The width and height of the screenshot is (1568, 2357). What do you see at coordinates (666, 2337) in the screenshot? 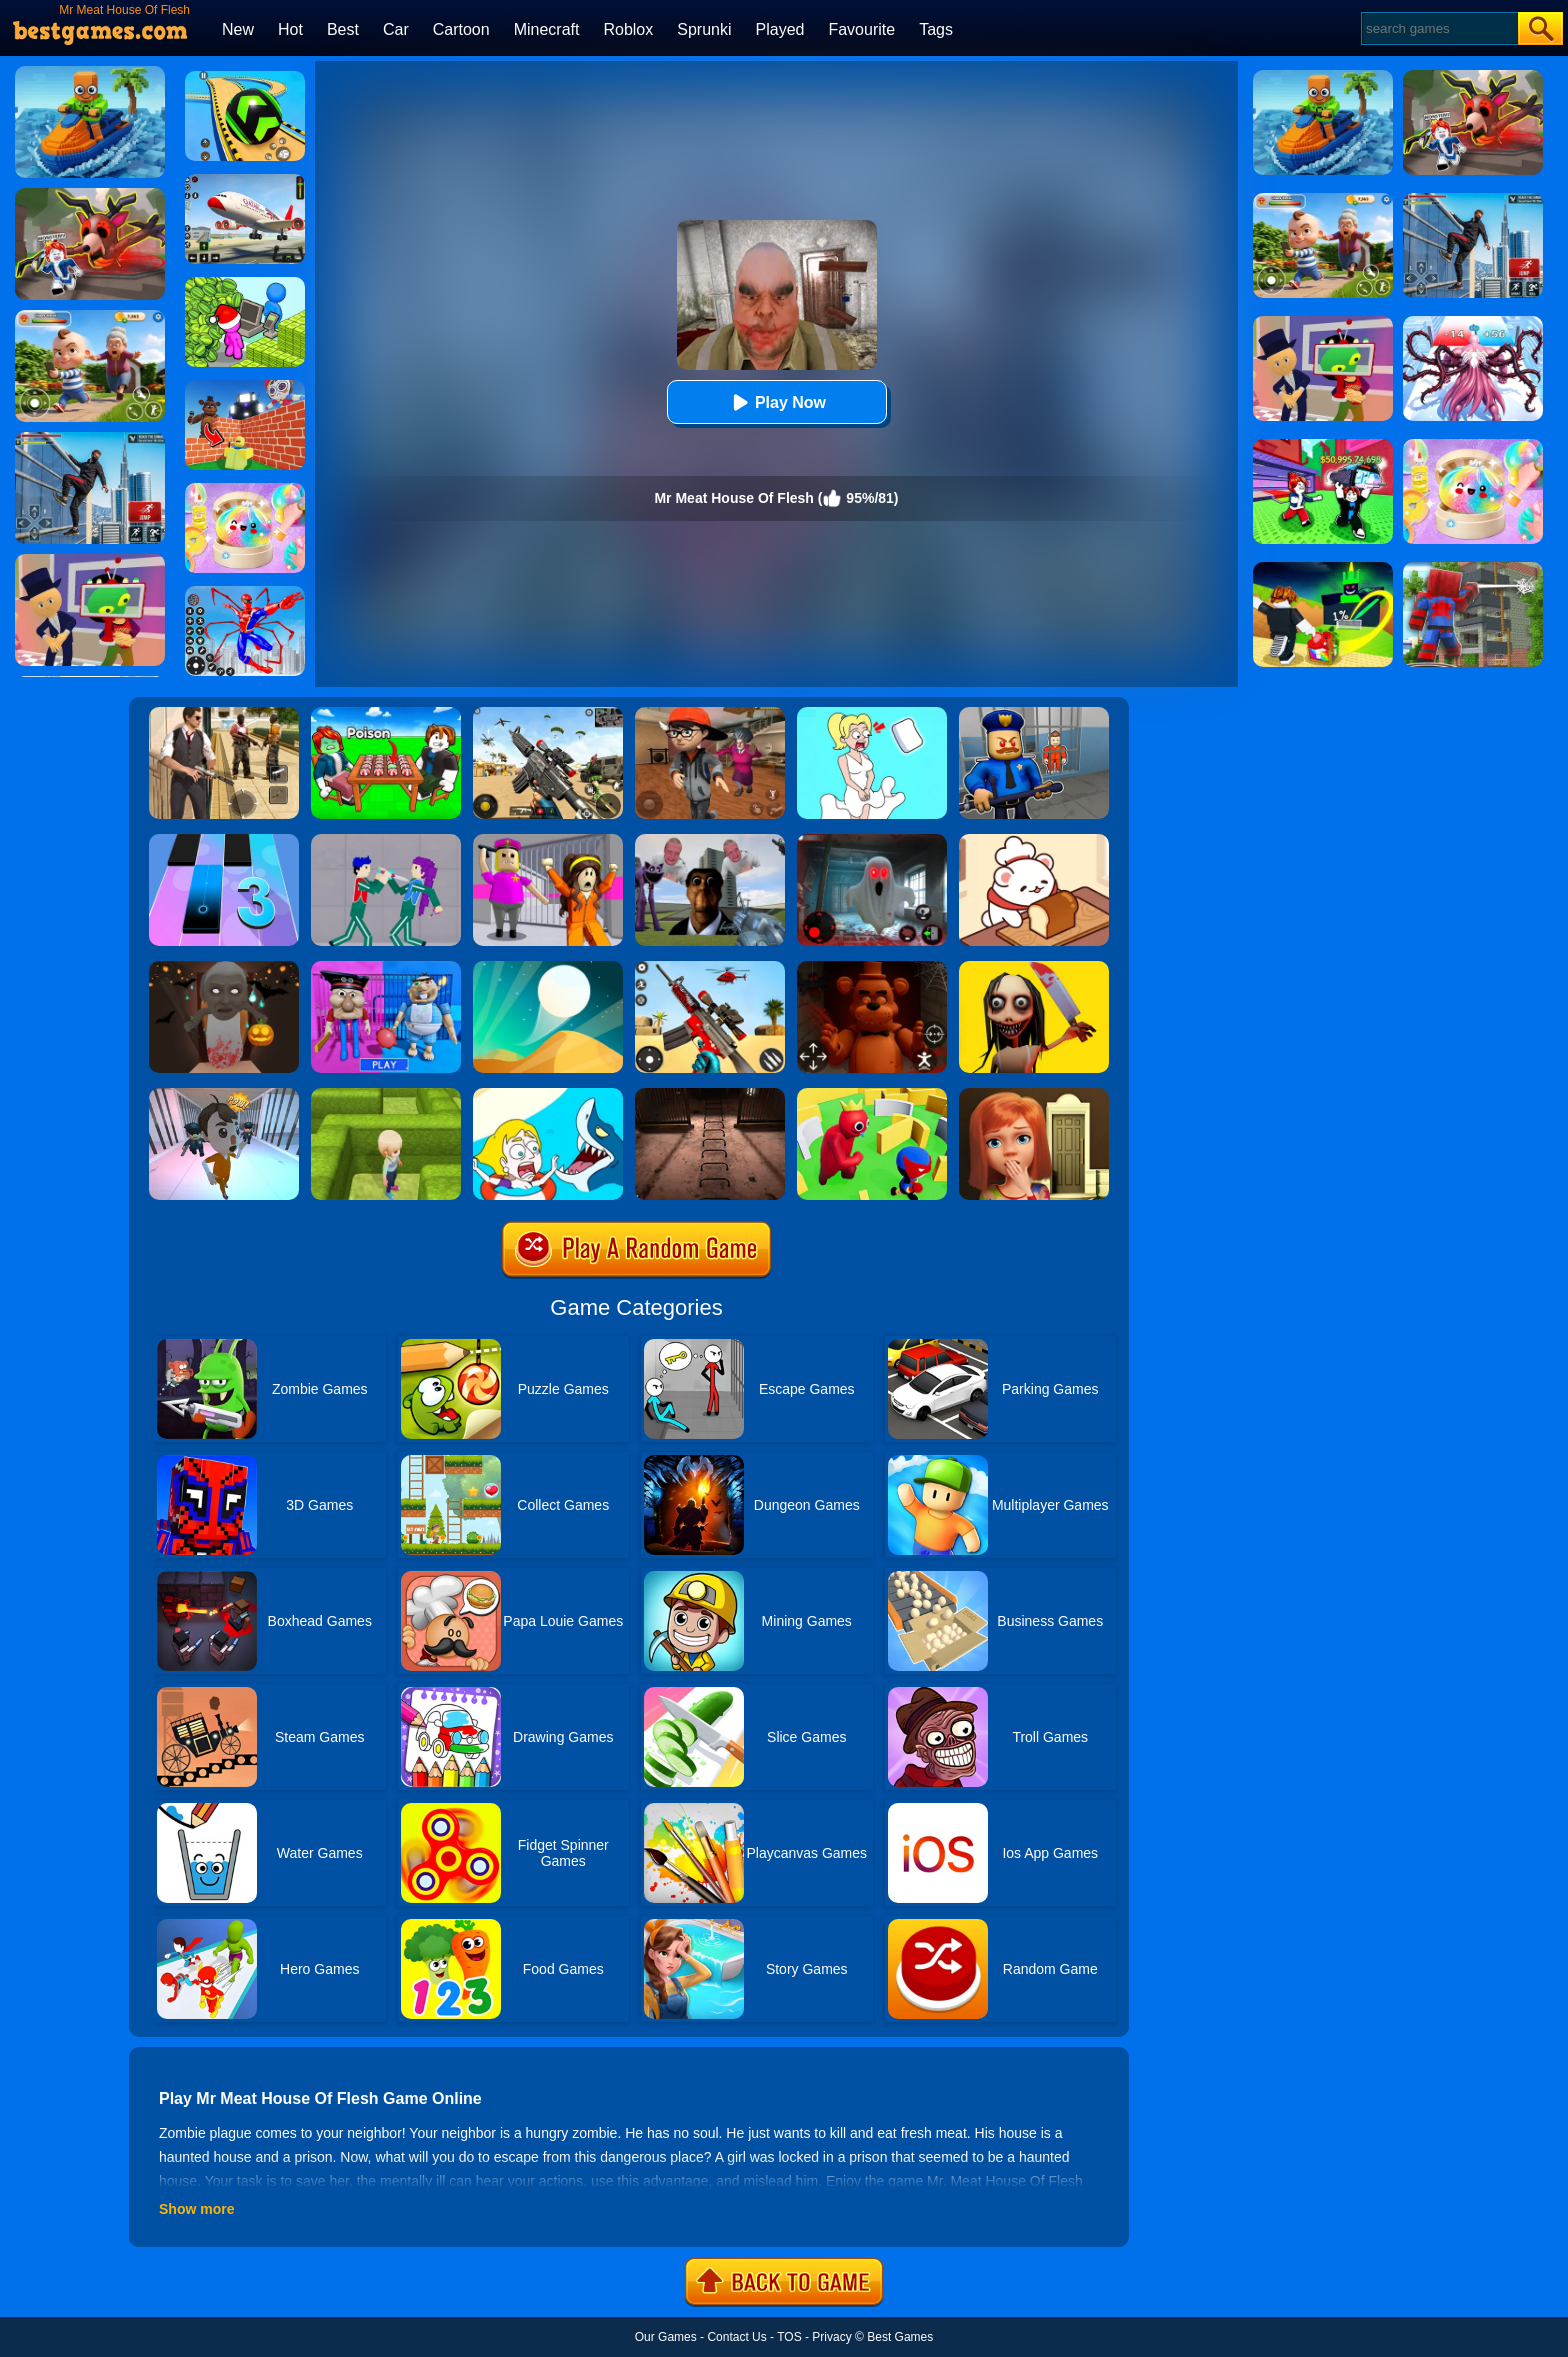
I see `Our Games` at bounding box center [666, 2337].